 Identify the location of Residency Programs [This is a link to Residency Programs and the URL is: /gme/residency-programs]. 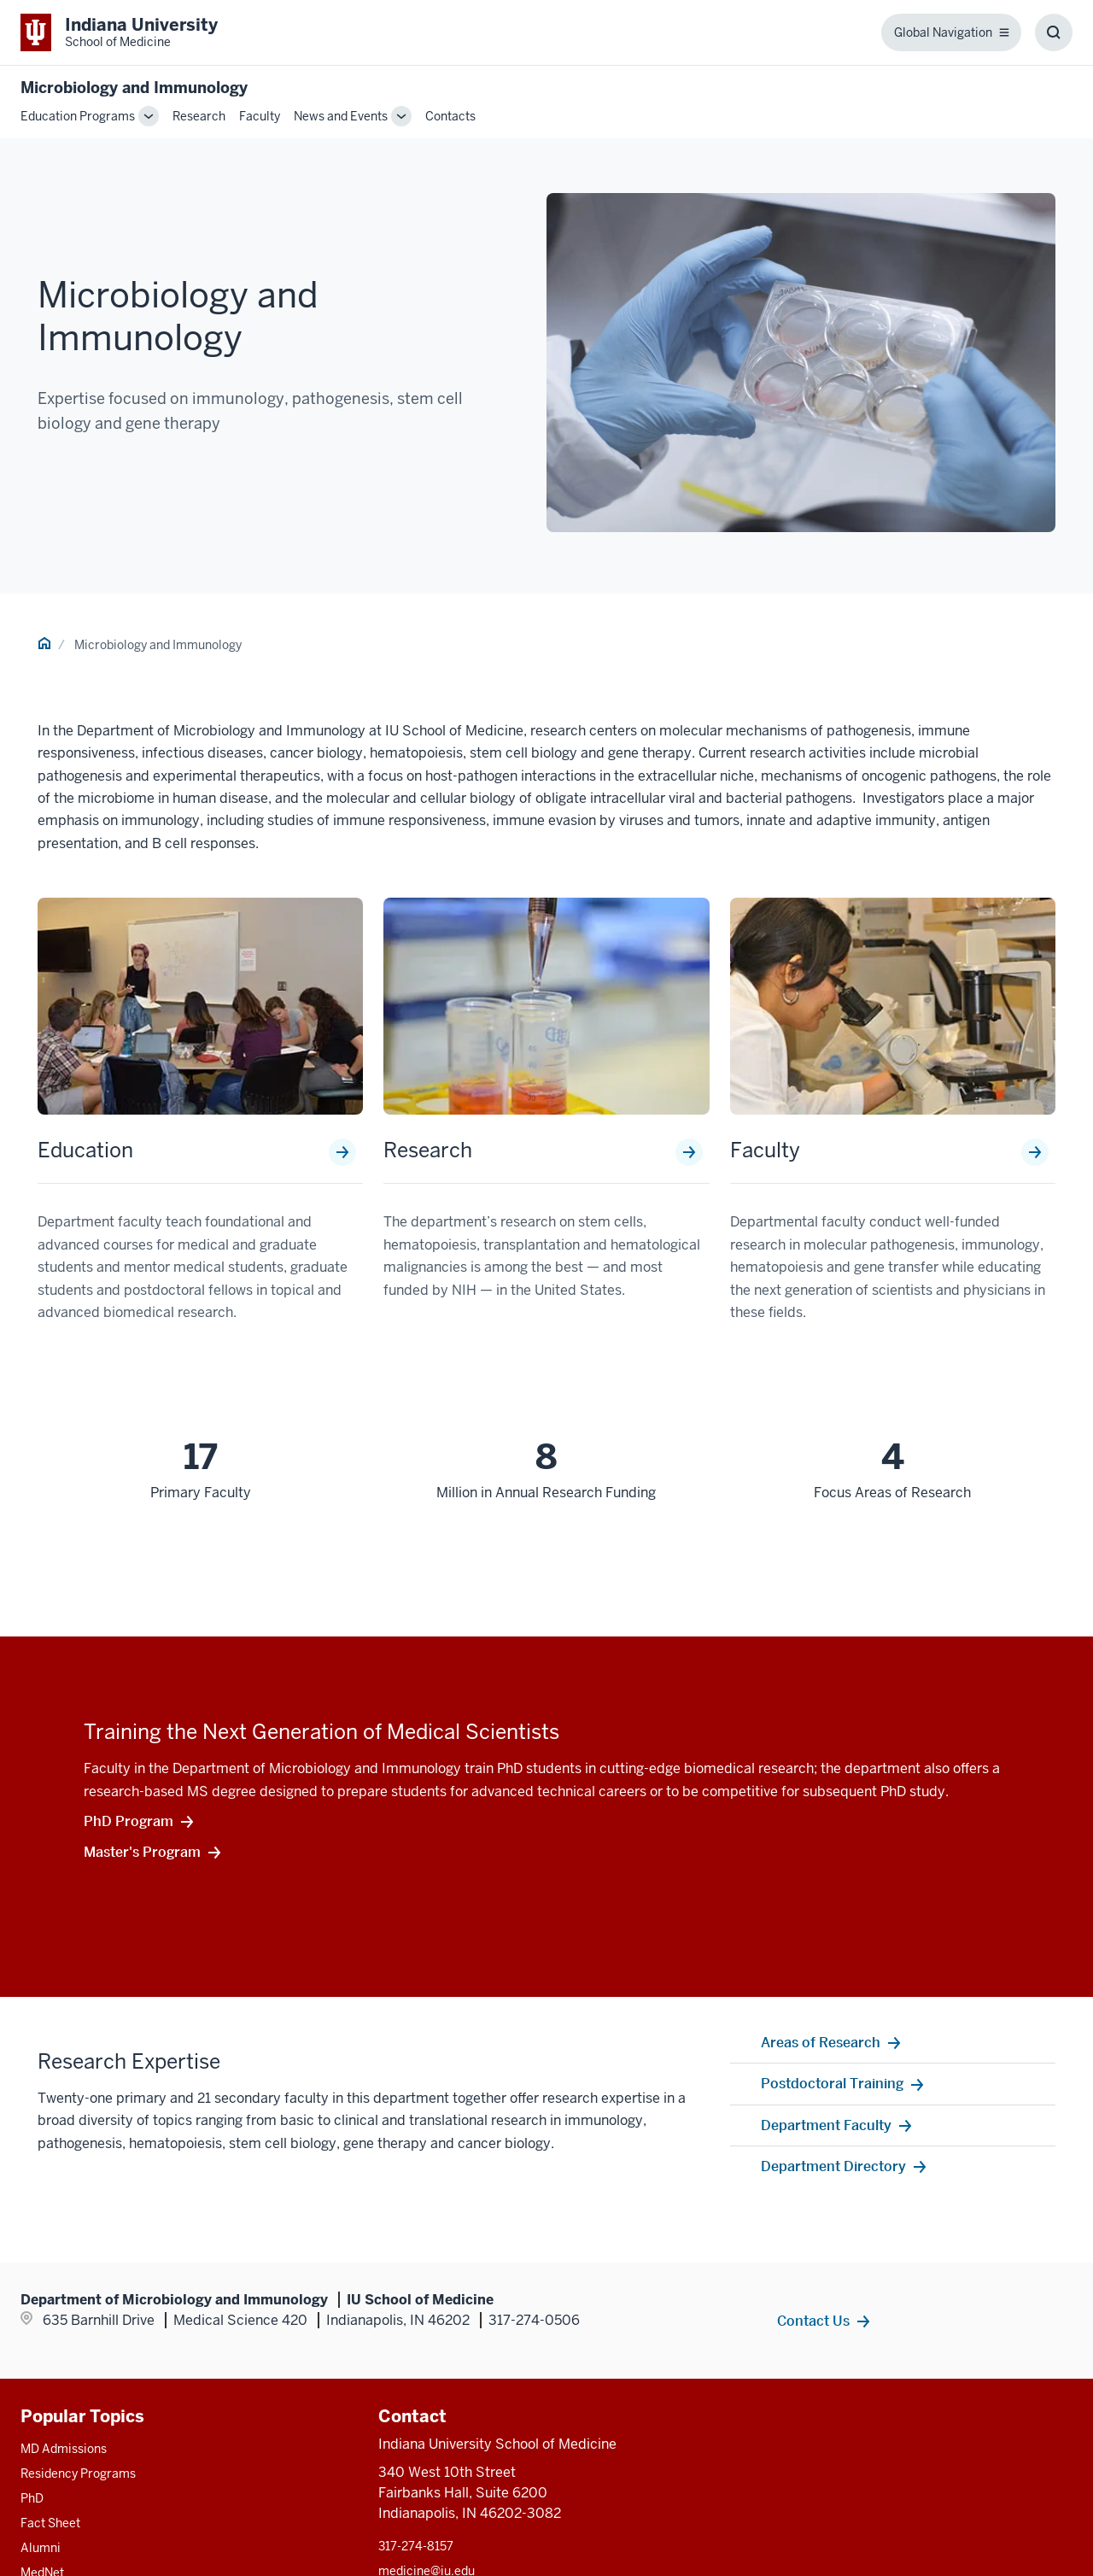
(78, 2473).